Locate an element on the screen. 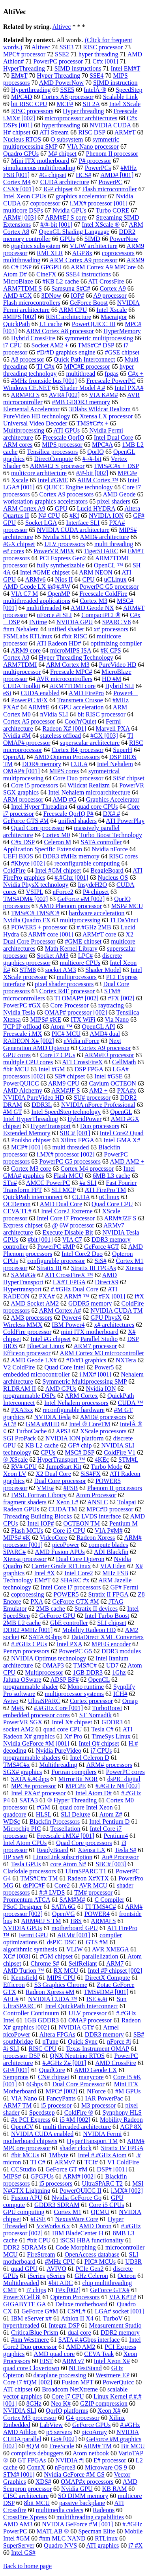 The image size is (148, 2576). embedded processor cores is located at coordinates (36, 1715).